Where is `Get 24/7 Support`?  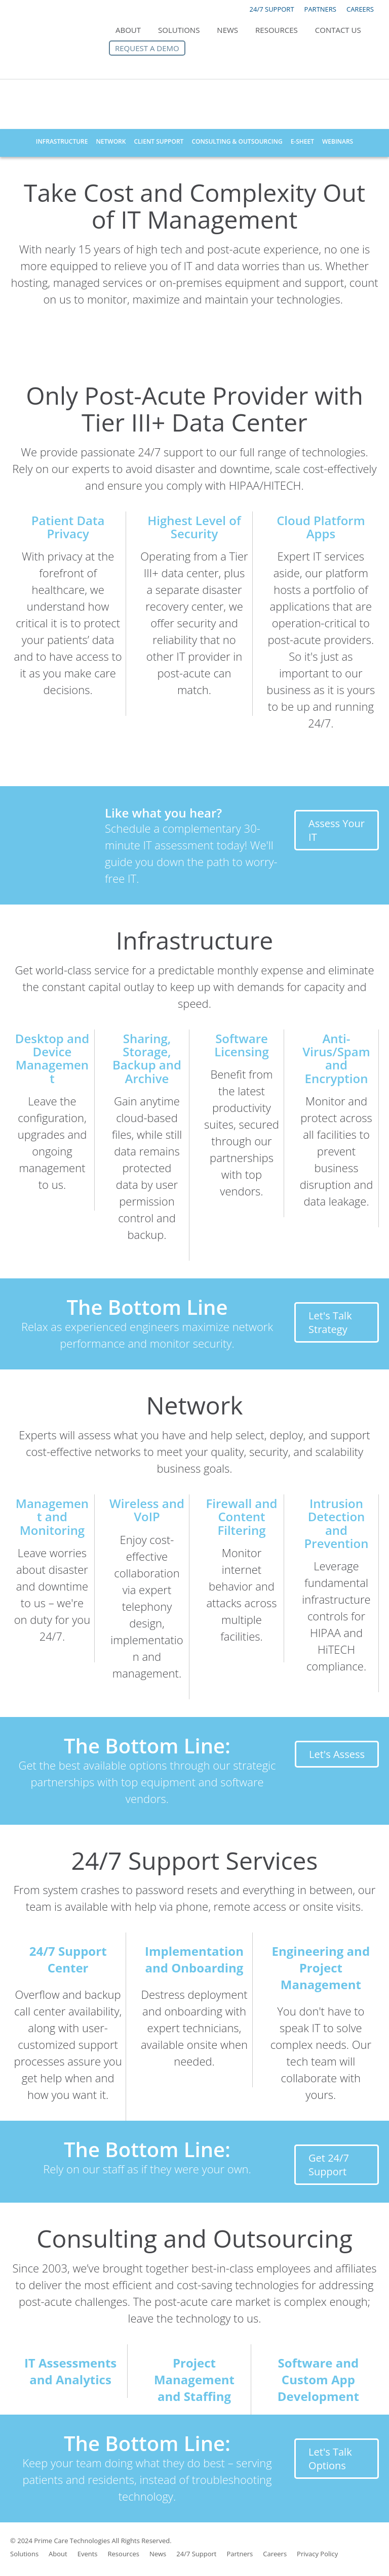 Get 24/7 Support is located at coordinates (328, 2164).